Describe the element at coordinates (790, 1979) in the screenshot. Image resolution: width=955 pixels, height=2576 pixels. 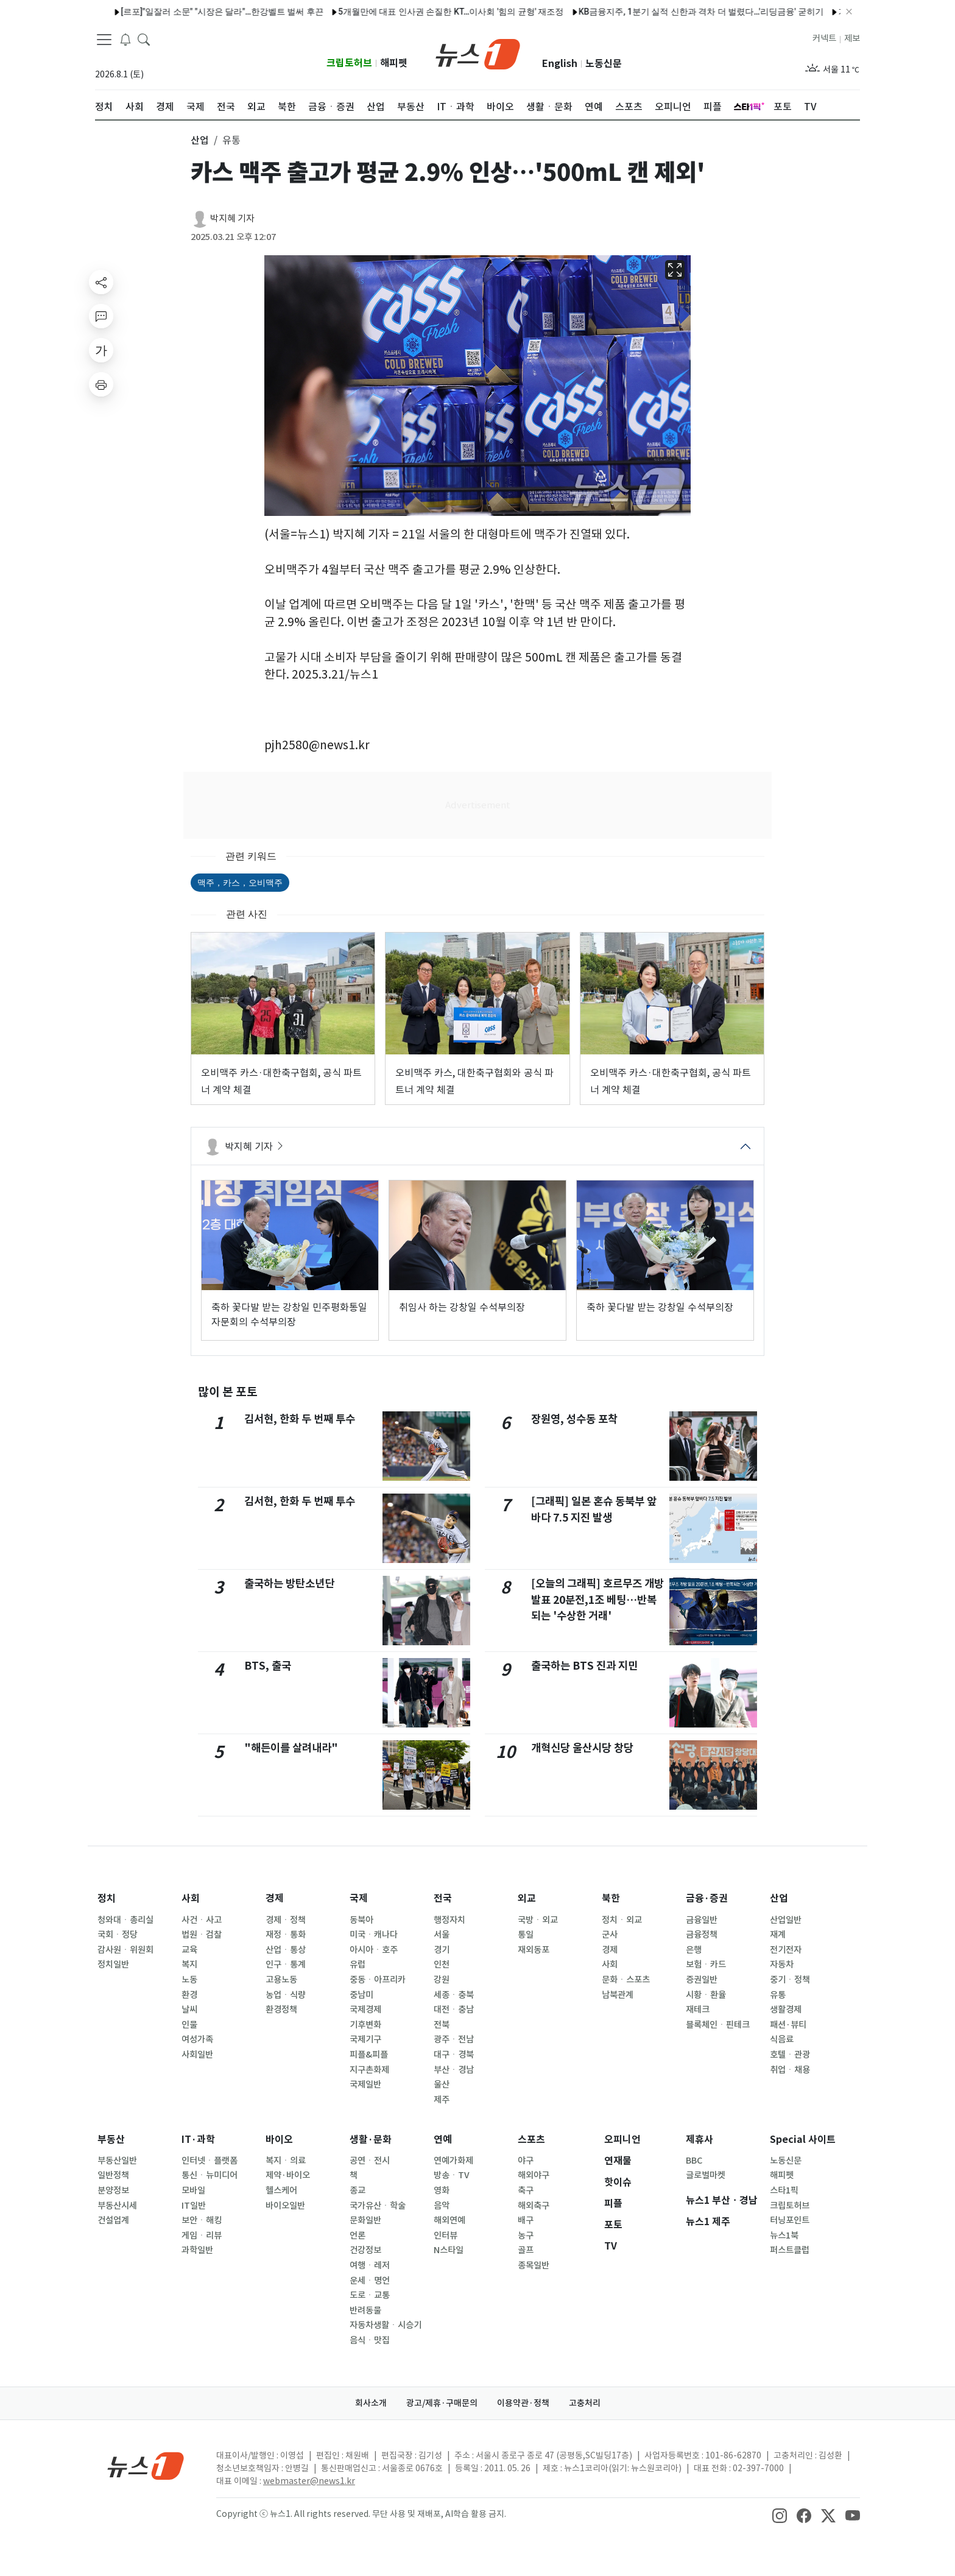
I see `중기ㆍ정책` at that location.